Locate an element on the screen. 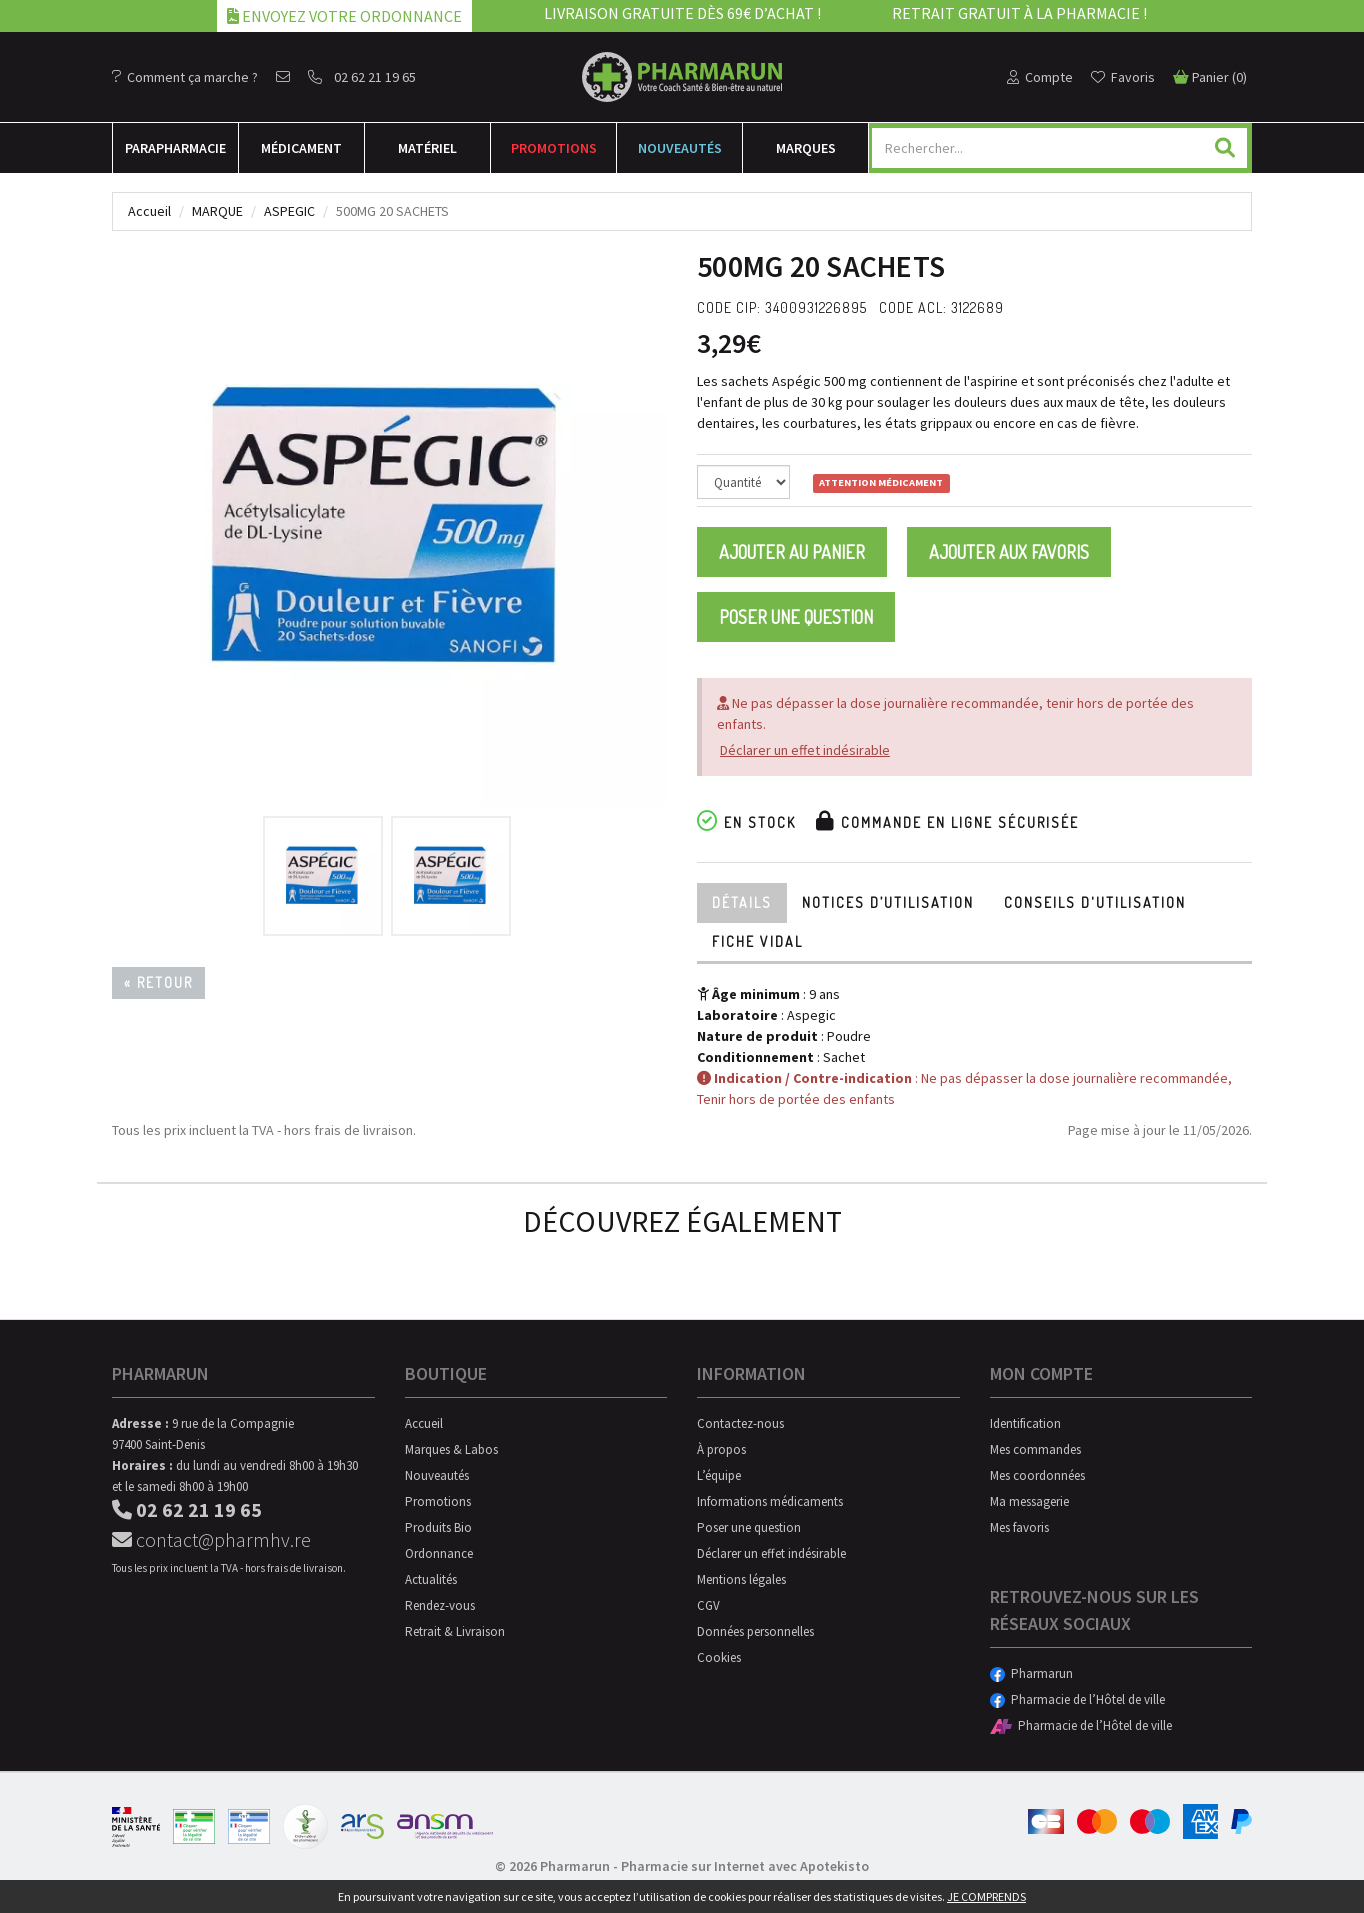  contact@pharmhv.re is located at coordinates (211, 1539).